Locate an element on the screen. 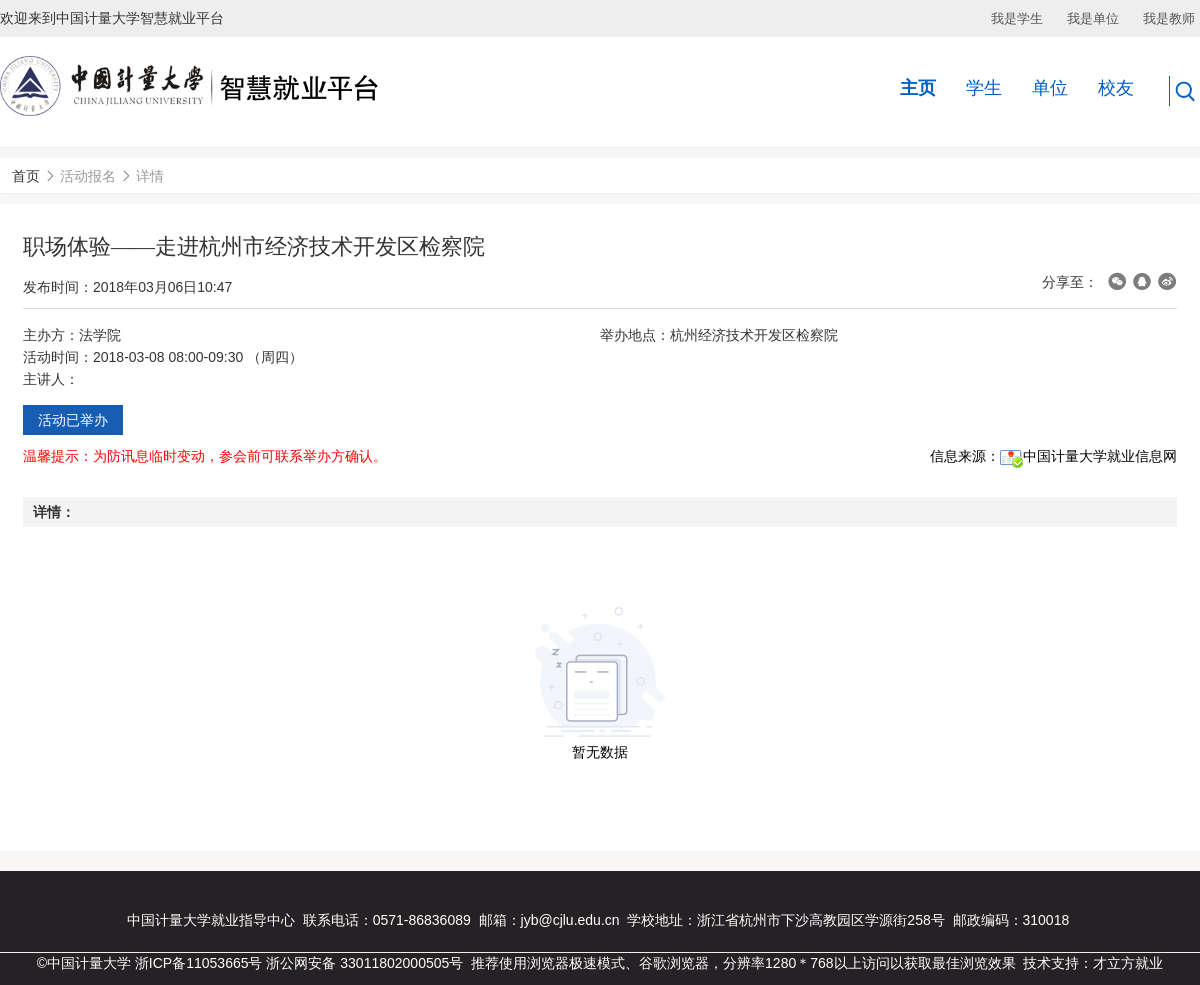  首页 is located at coordinates (26, 176).